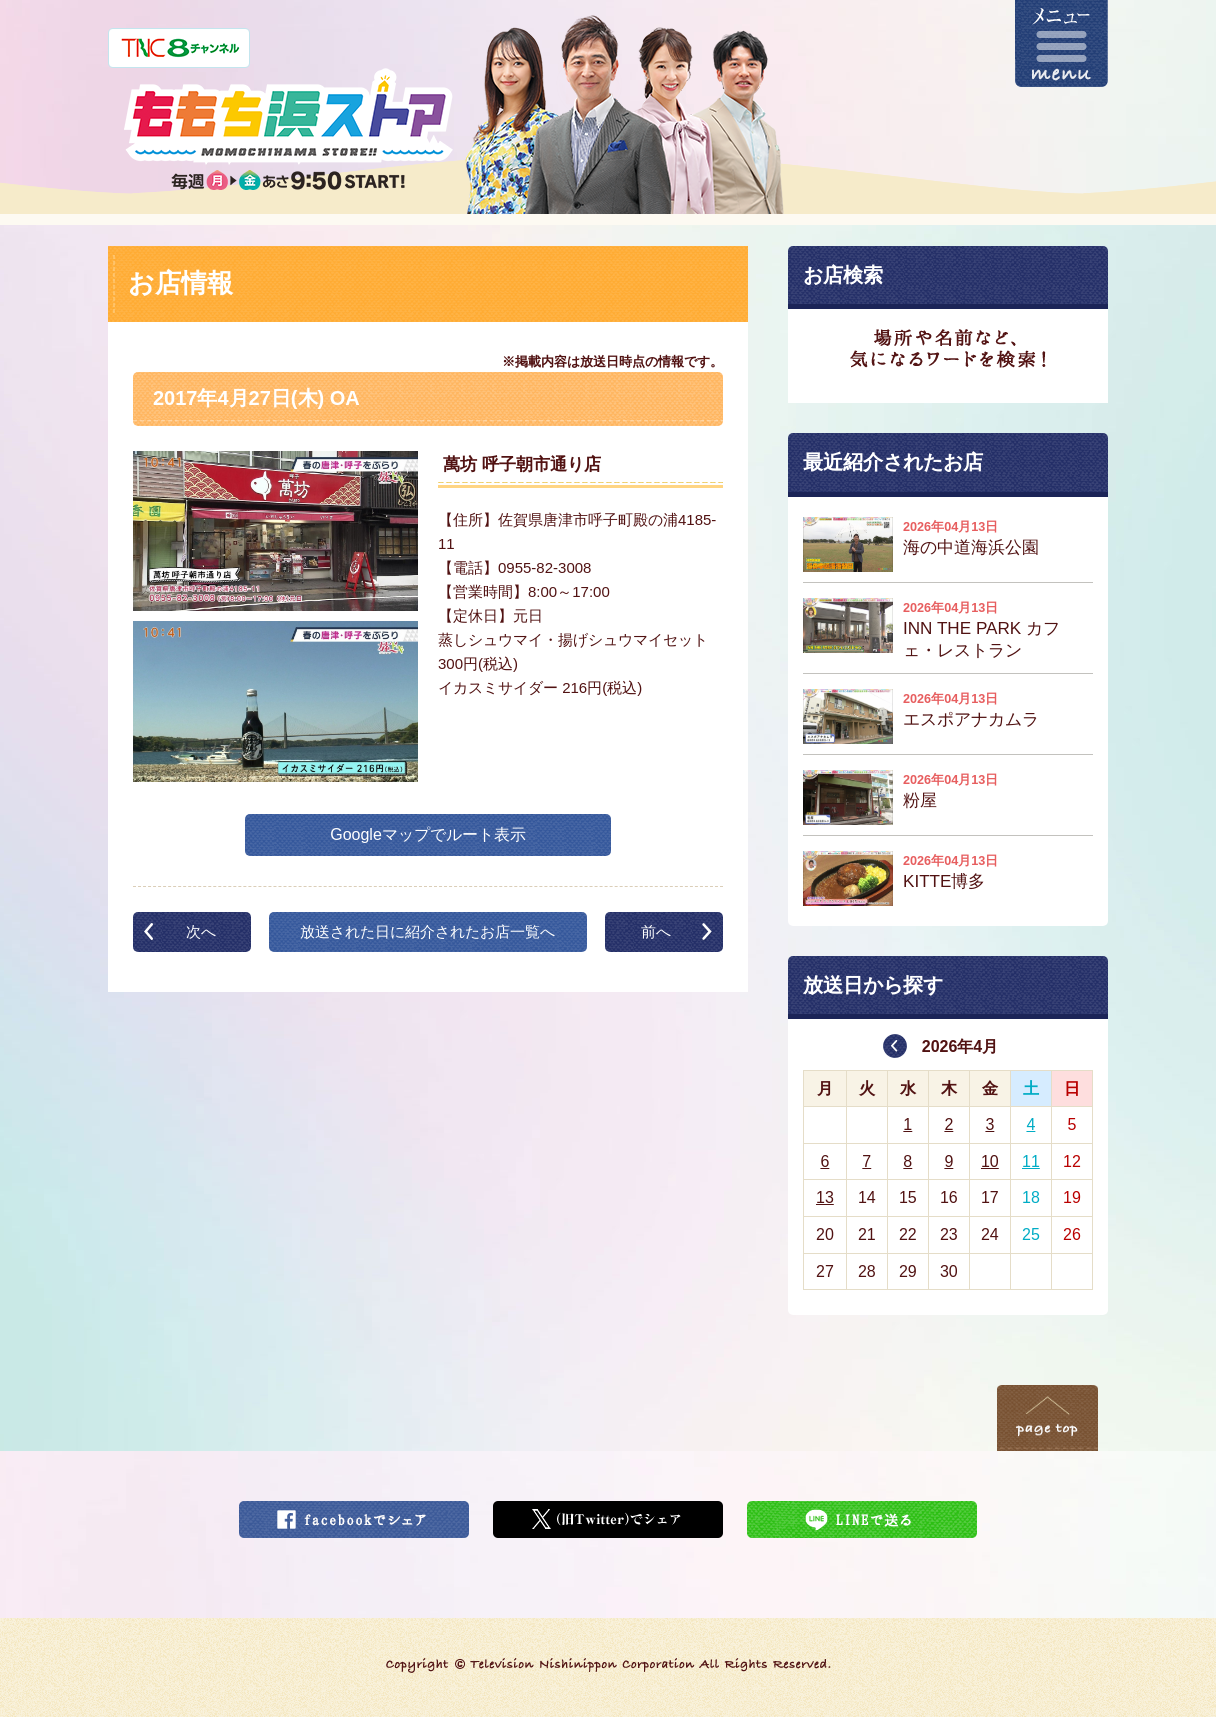  What do you see at coordinates (428, 834) in the screenshot?
I see `Googleマップでルート表示` at bounding box center [428, 834].